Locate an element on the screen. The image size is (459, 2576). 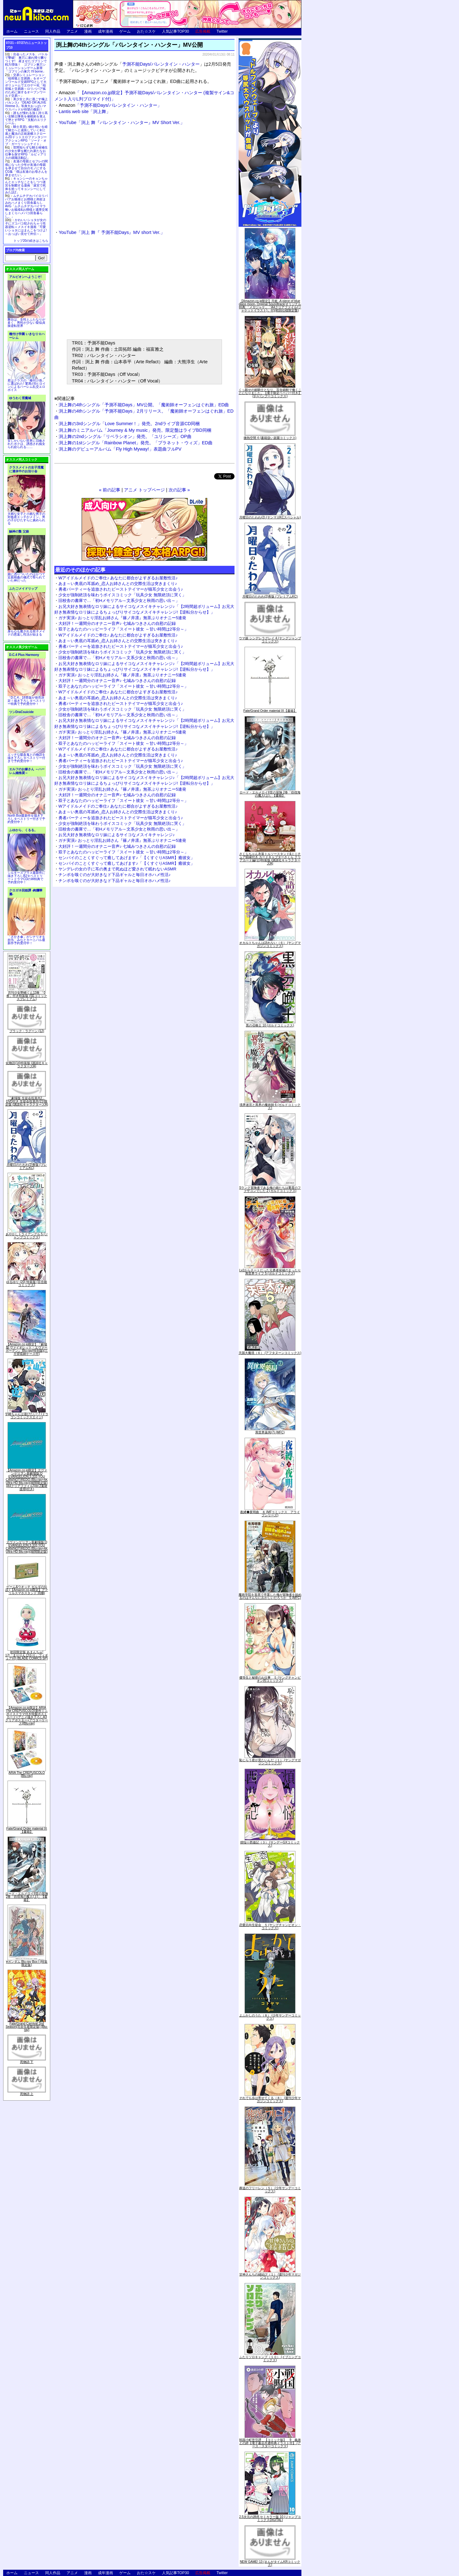
YouTube「渕上 舞『 予測不能Days』MV short Ver.」 is located at coordinates (112, 232).